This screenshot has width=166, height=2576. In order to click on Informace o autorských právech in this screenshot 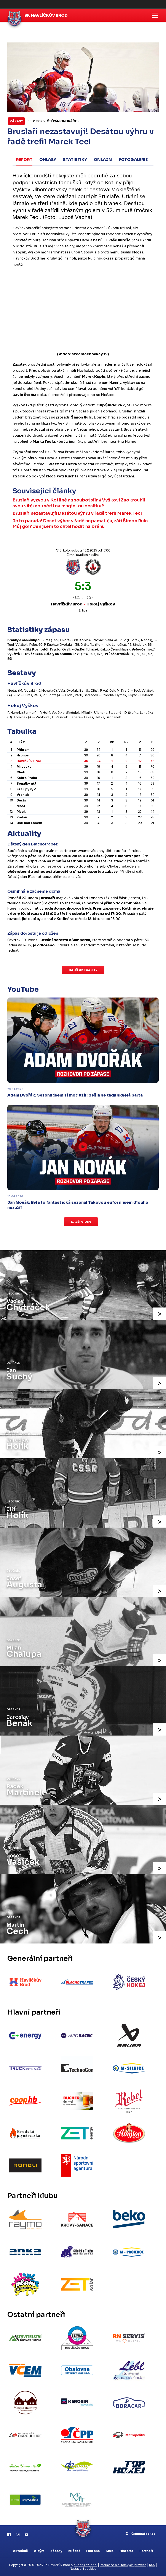, I will do `click(123, 2565)`.